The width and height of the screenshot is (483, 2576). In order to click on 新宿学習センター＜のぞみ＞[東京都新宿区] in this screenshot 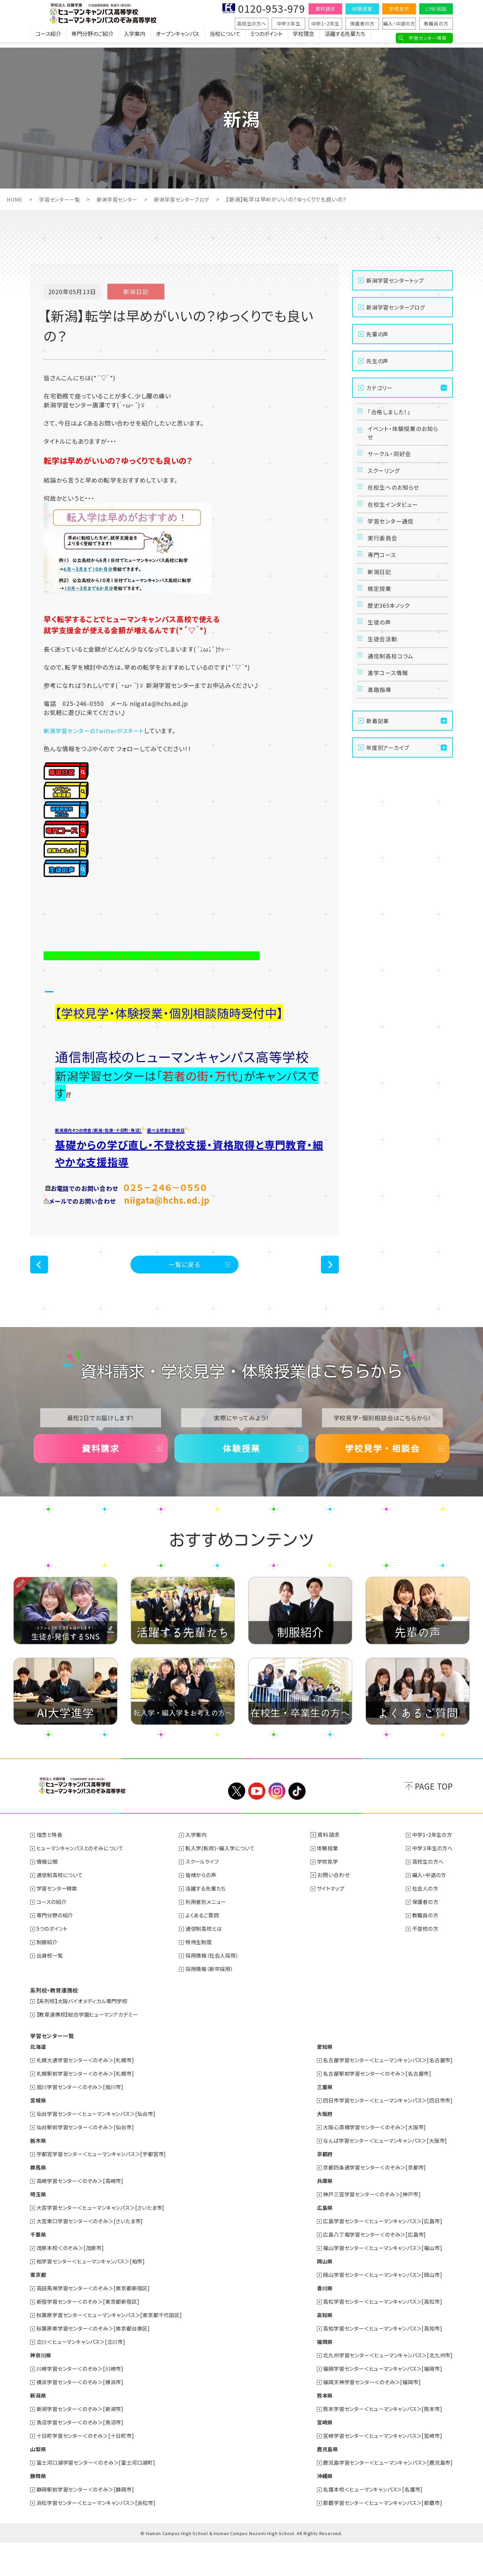, I will do `click(91, 2335)`.